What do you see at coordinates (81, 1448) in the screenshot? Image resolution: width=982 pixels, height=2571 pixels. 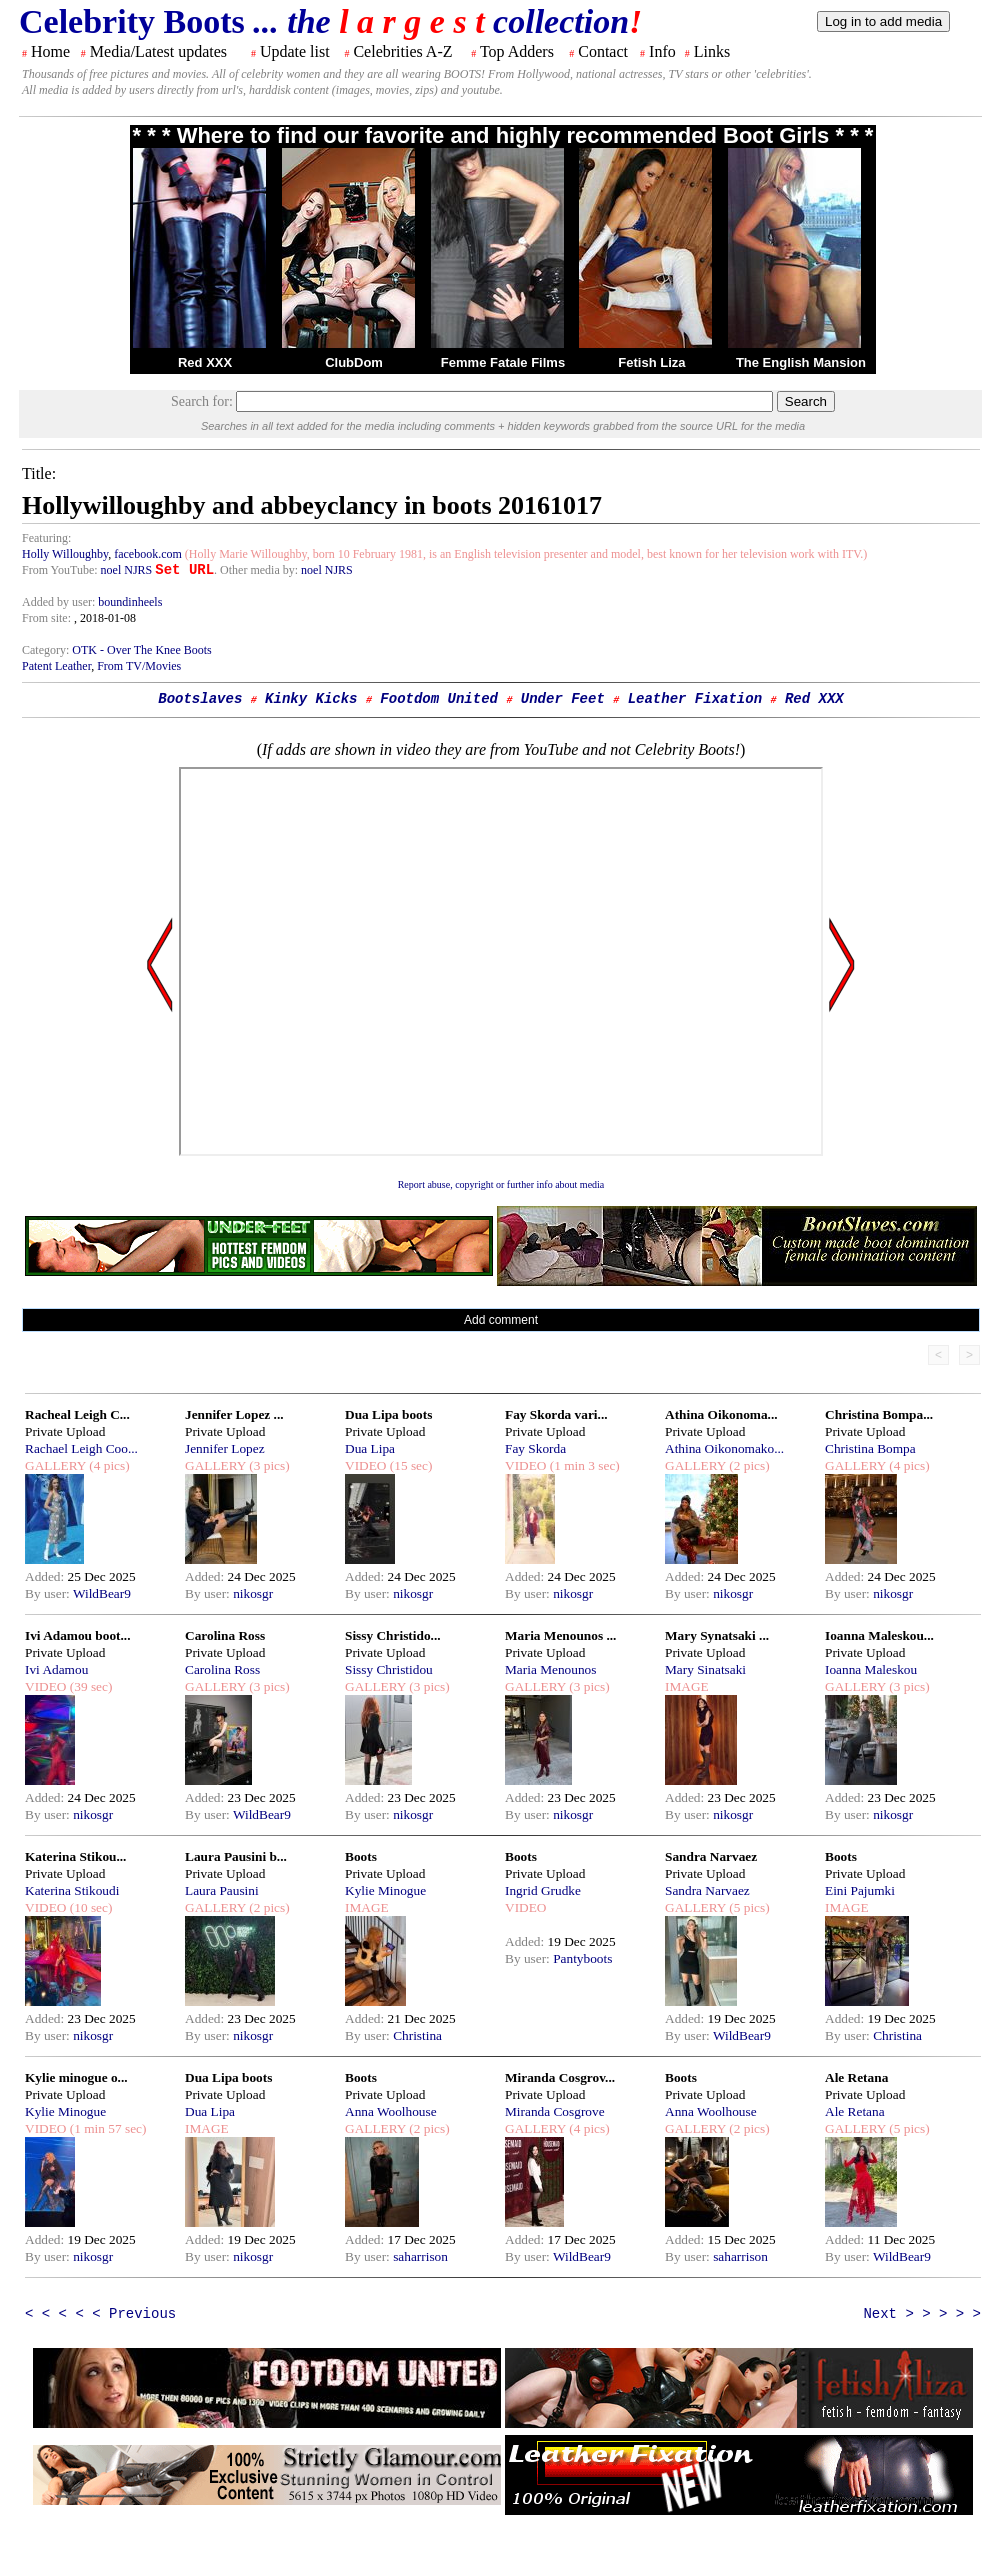 I see `Rachael Leigh Coo...` at bounding box center [81, 1448].